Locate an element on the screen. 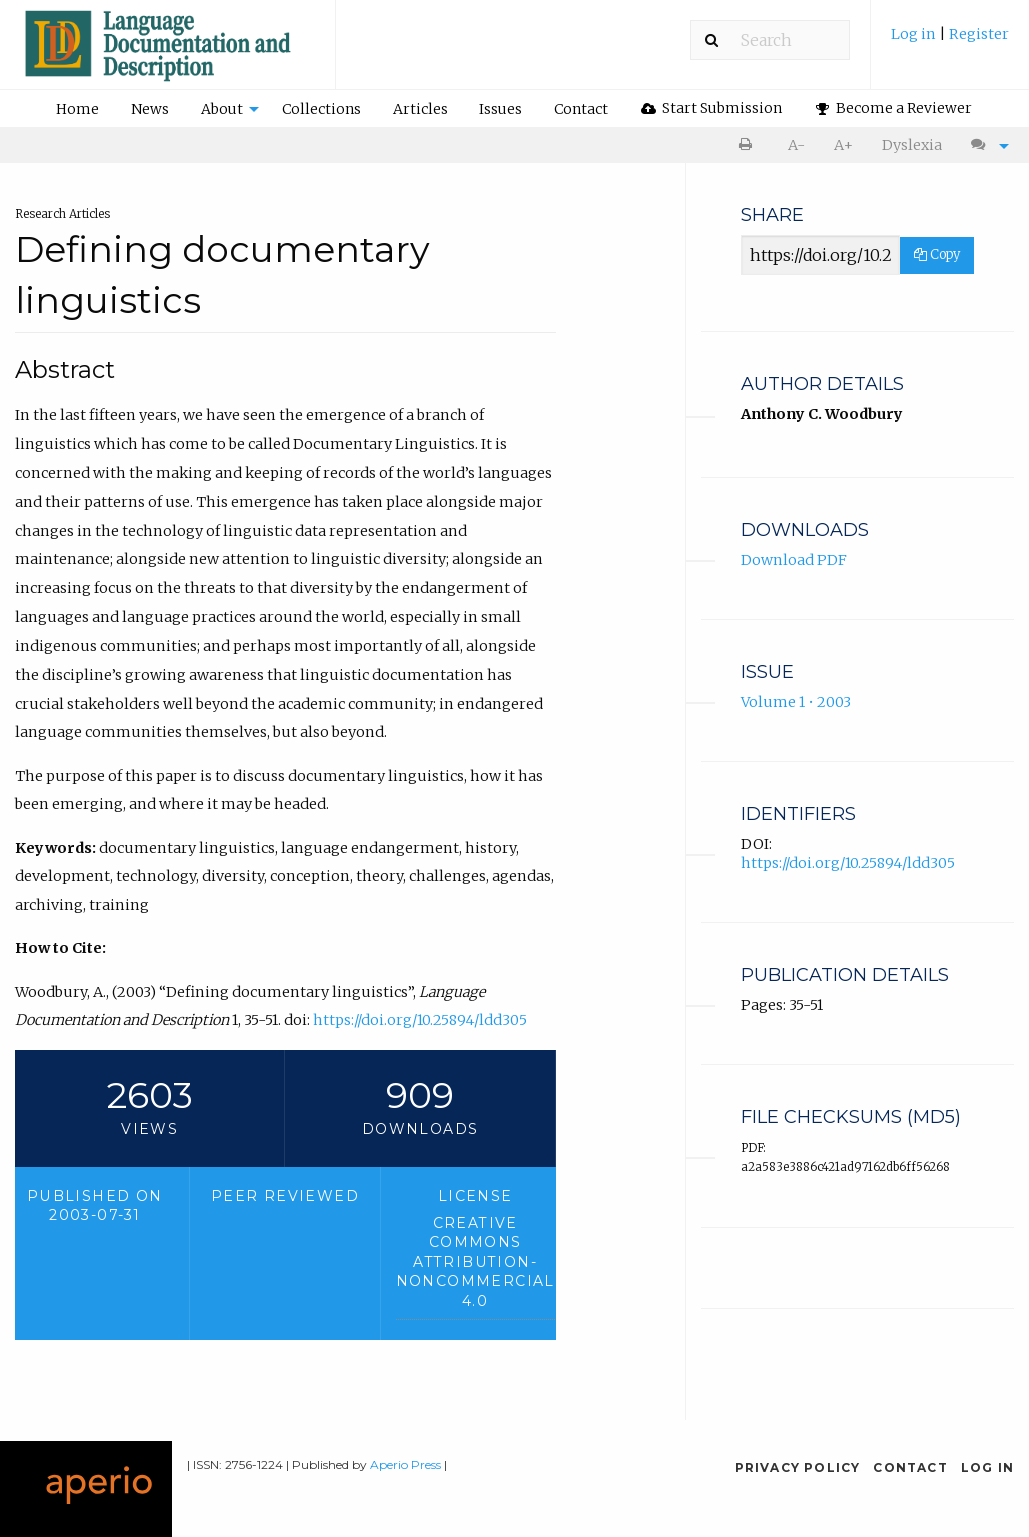 The image size is (1029, 1537). News is located at coordinates (150, 109).